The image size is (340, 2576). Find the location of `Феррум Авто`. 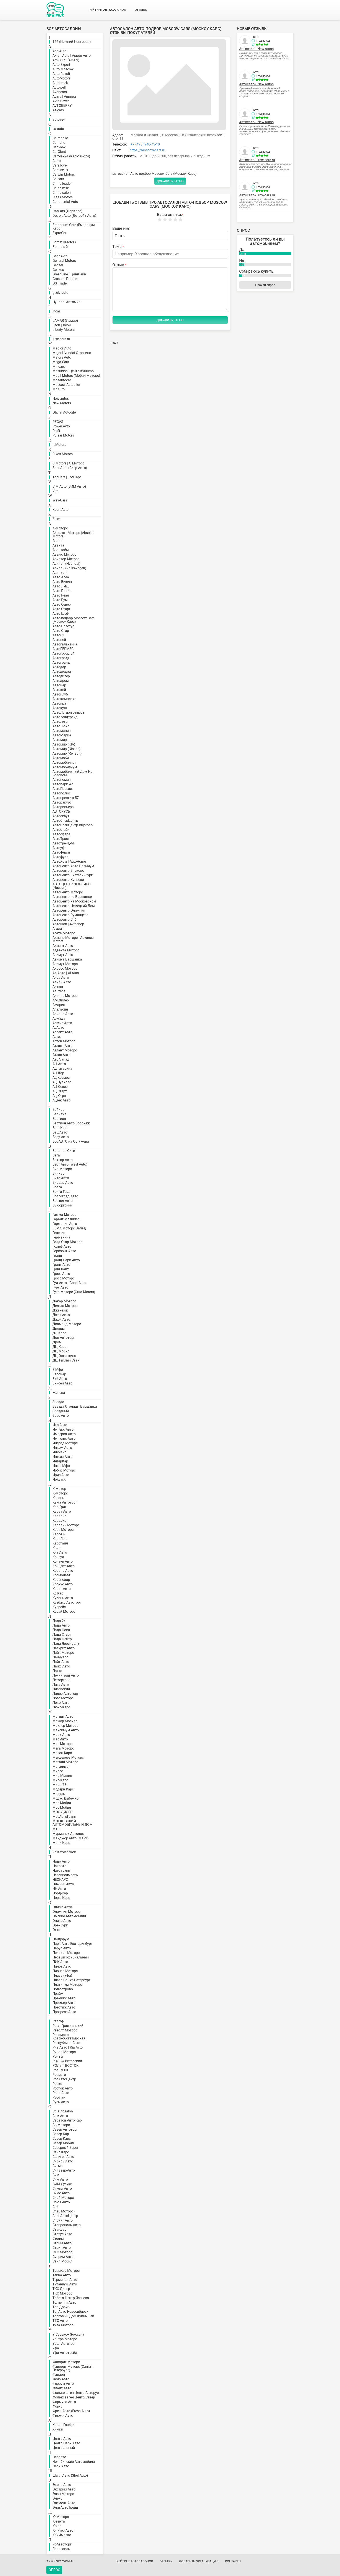

Феррум Авто is located at coordinates (63, 2383).